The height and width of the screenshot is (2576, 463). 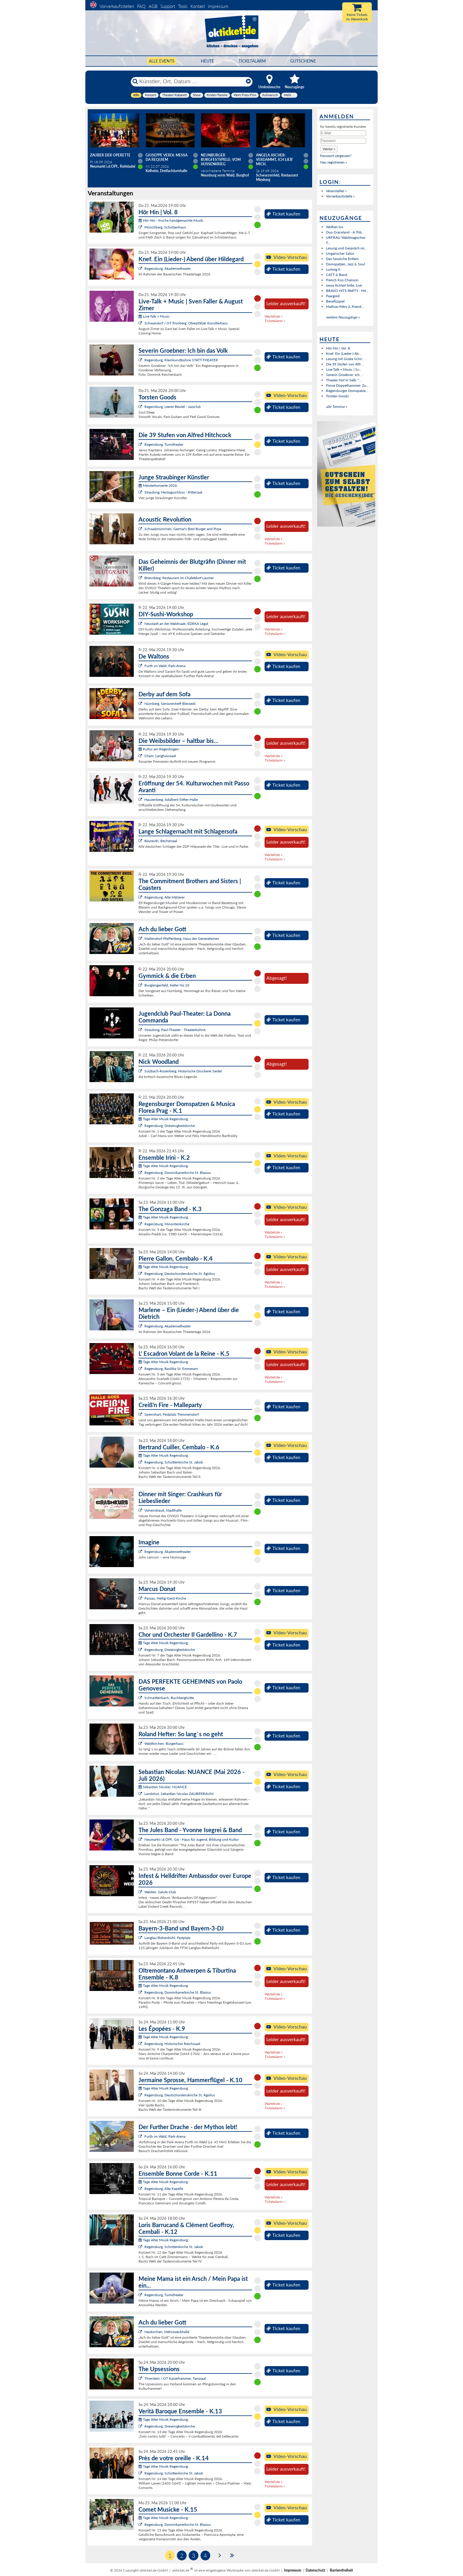 What do you see at coordinates (171, 1414) in the screenshot?
I see `Speinshart, Festplatz Tremmersdorf` at bounding box center [171, 1414].